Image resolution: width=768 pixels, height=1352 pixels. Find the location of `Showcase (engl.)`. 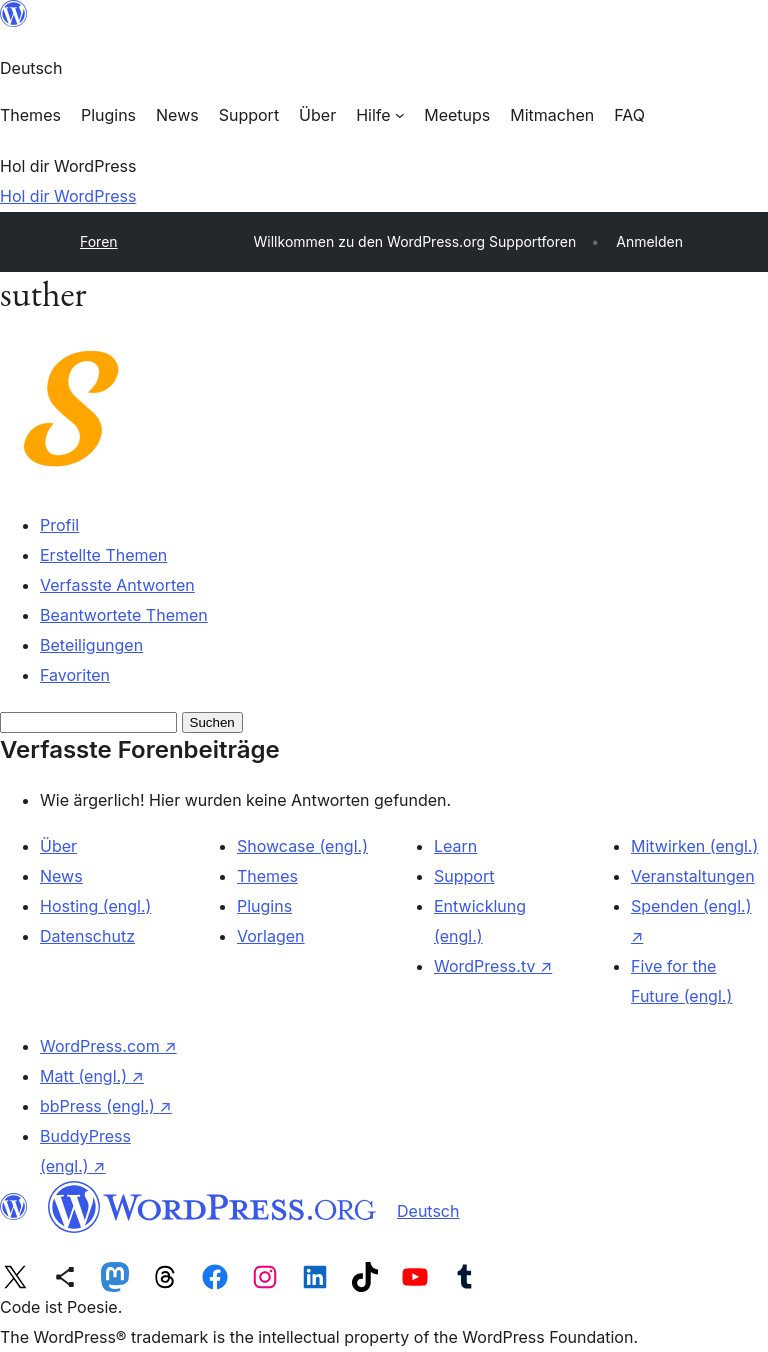

Showcase (engl.) is located at coordinates (302, 846).